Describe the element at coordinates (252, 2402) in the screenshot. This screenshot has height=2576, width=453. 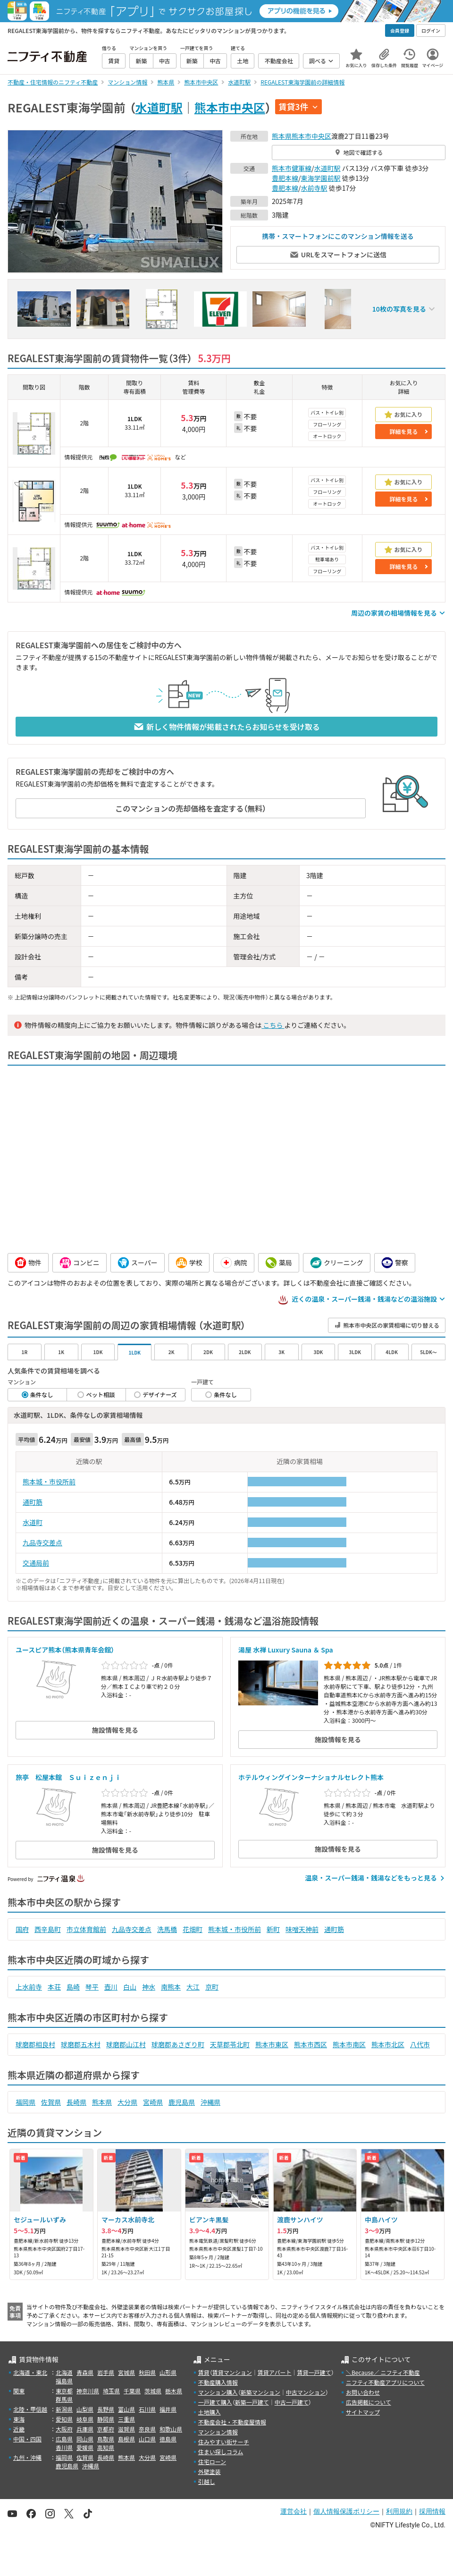
I see `新築一戸建て` at that location.